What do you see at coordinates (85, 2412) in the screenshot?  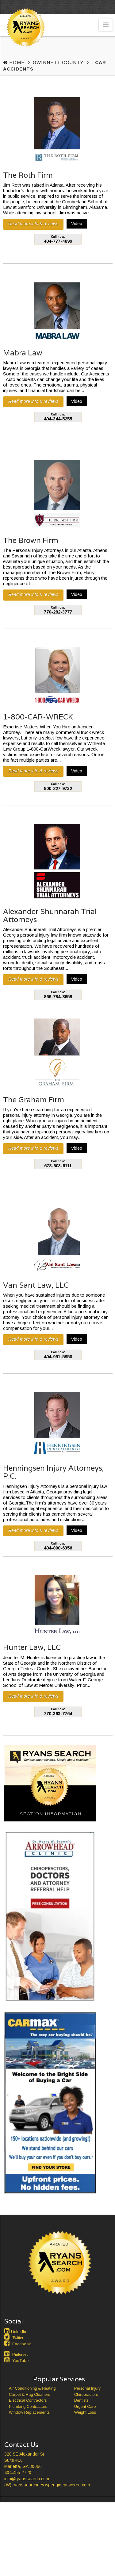 I see `Weight Loss` at bounding box center [85, 2412].